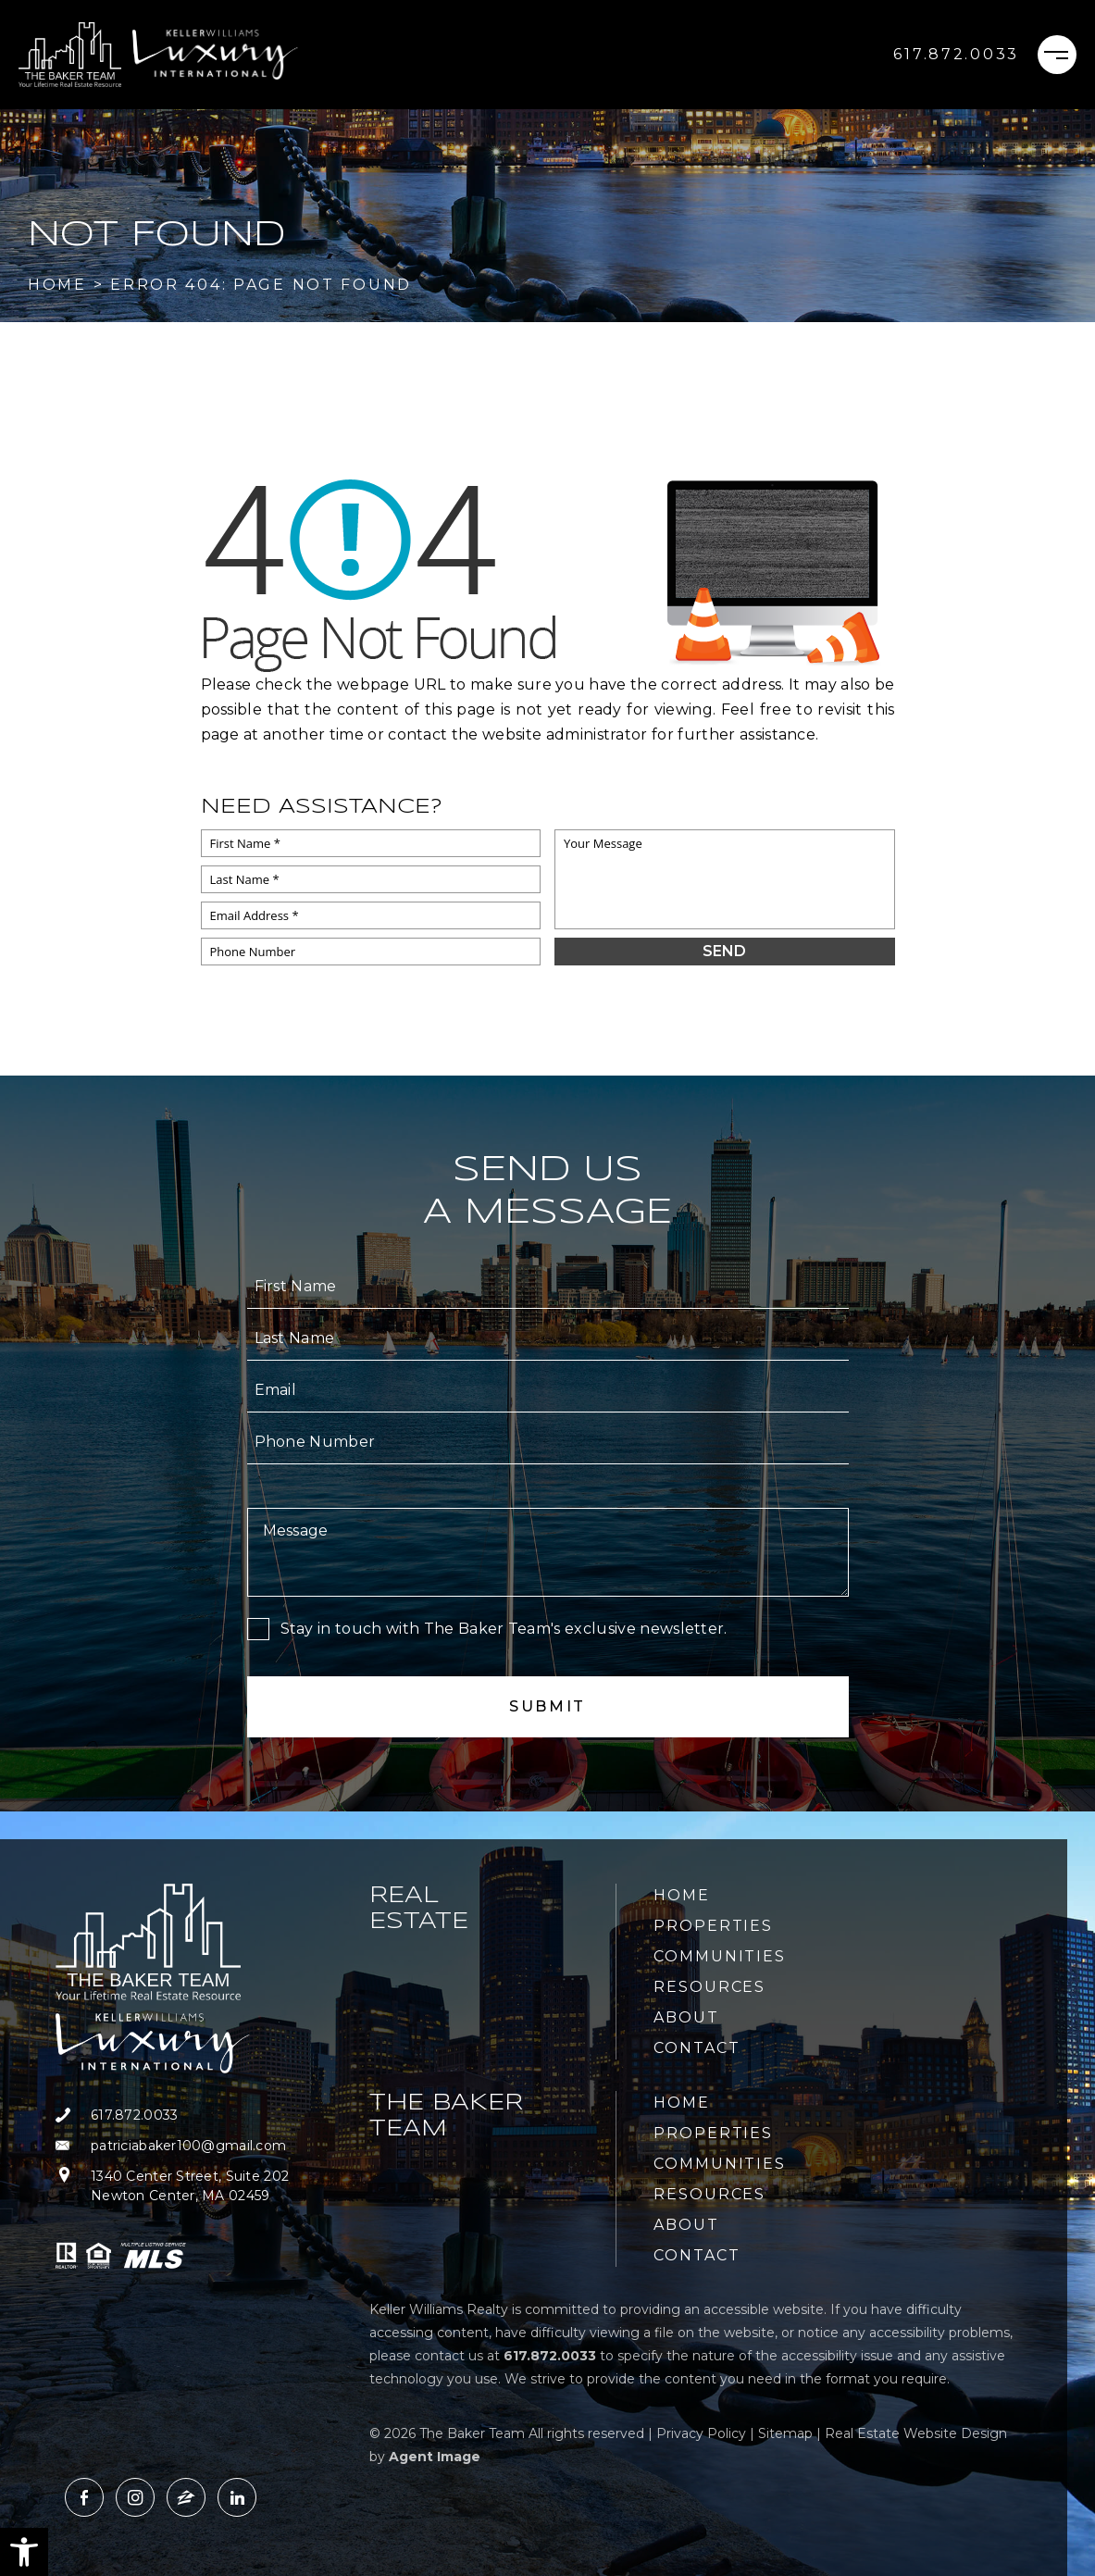 Image resolution: width=1095 pixels, height=2576 pixels. What do you see at coordinates (434, 2456) in the screenshot?
I see `Agent Image` at bounding box center [434, 2456].